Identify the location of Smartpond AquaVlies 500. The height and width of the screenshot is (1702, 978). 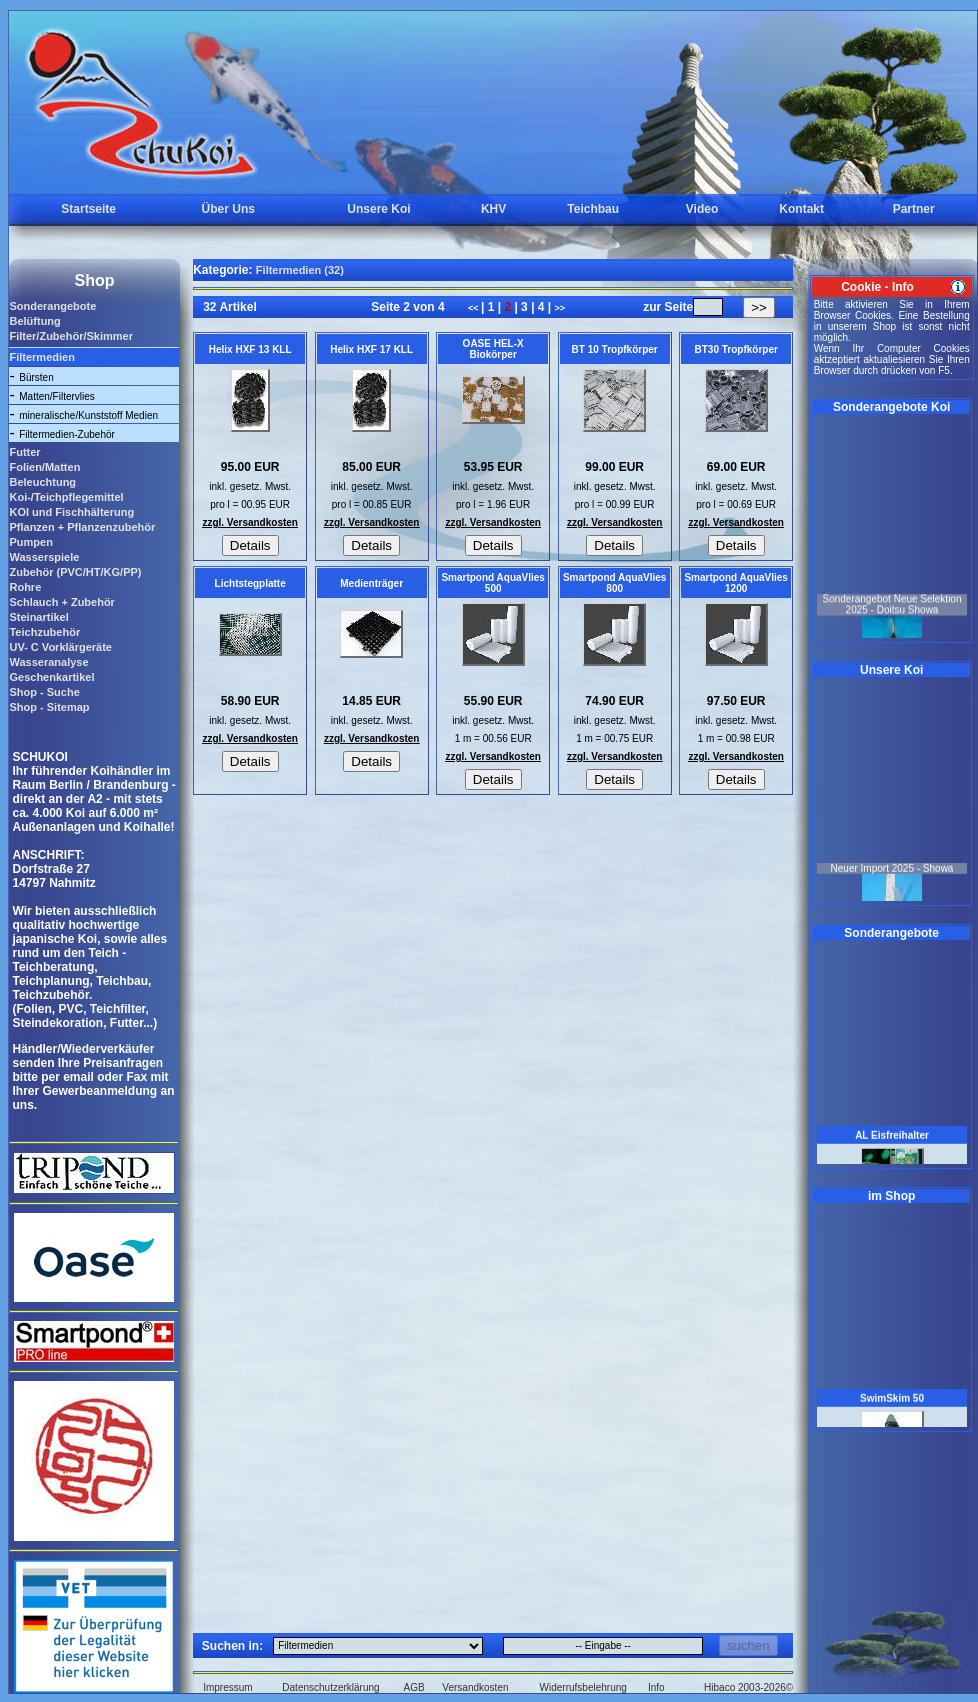
(493, 583).